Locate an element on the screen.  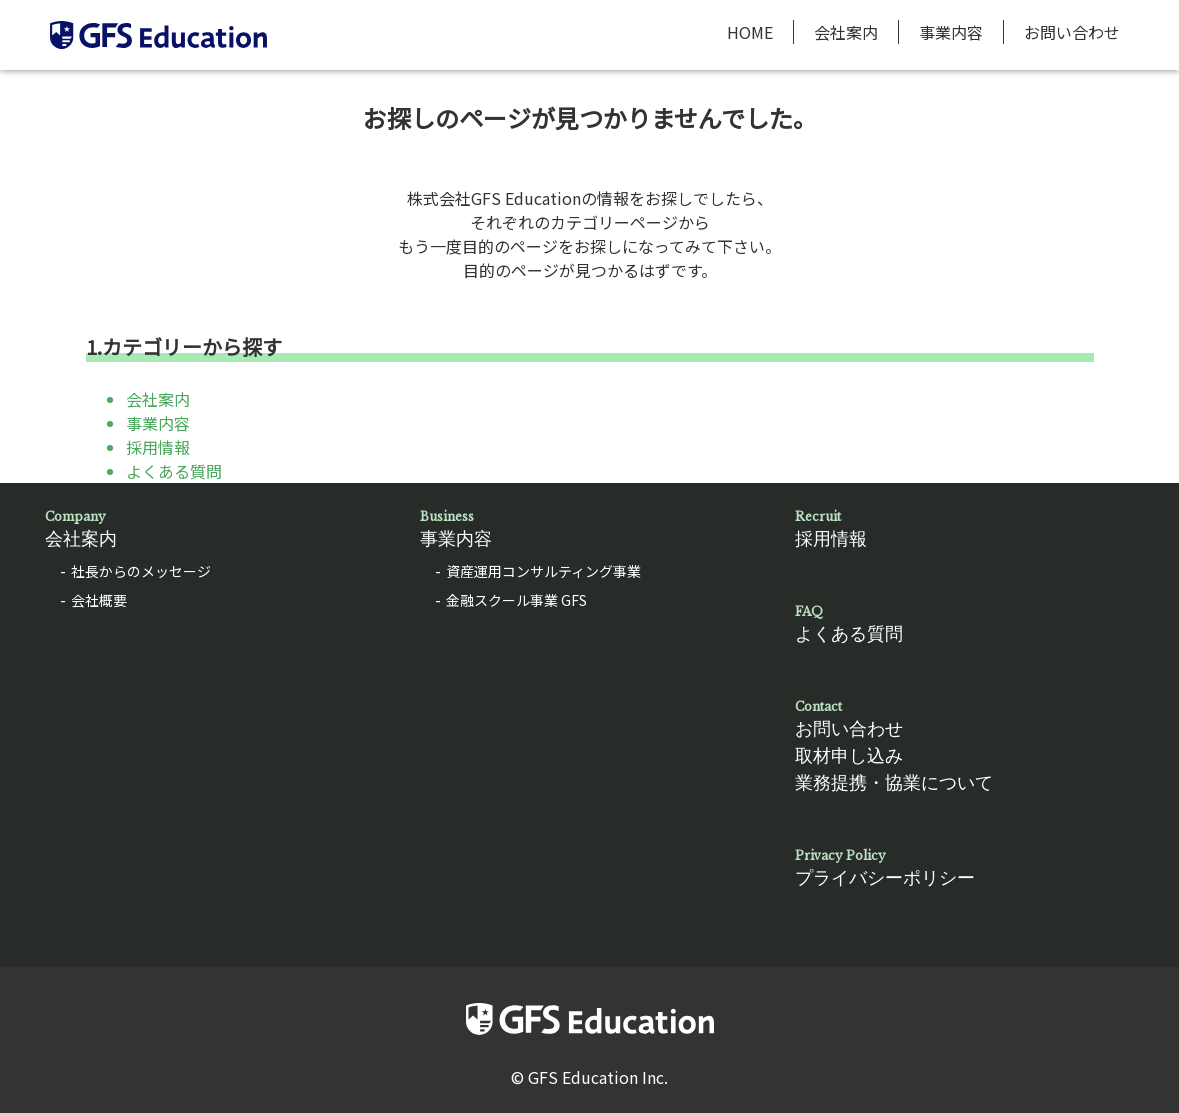
会社案内 is located at coordinates (846, 32).